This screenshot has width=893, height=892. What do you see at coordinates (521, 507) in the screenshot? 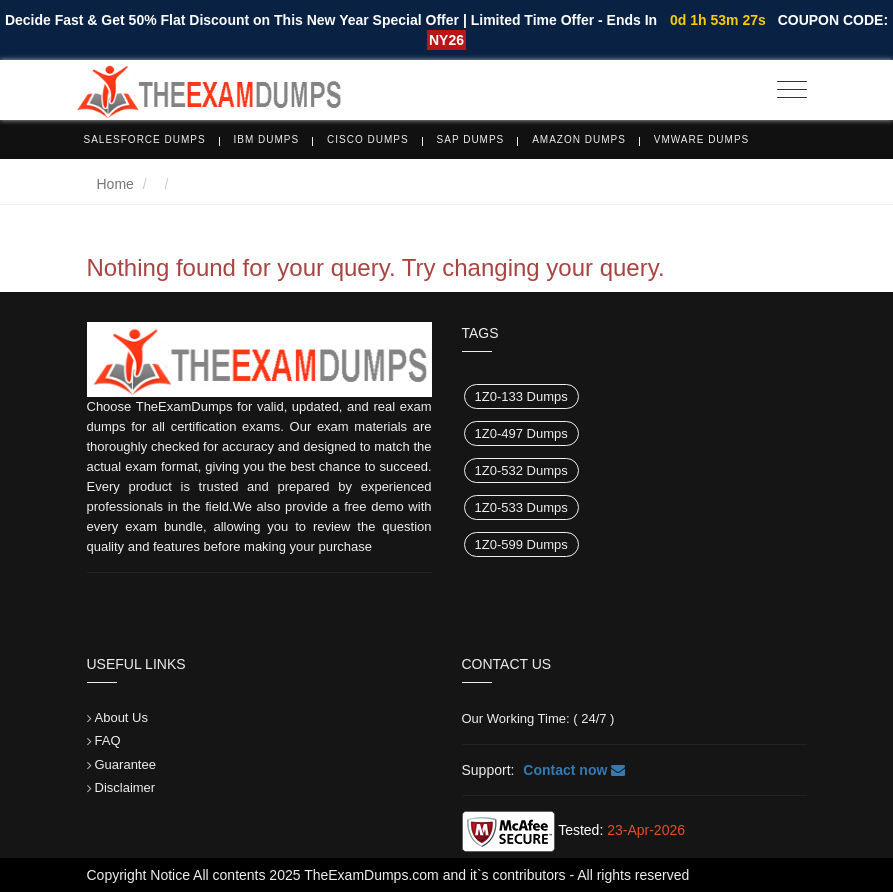
I see `1Z0-533 Dumps` at bounding box center [521, 507].